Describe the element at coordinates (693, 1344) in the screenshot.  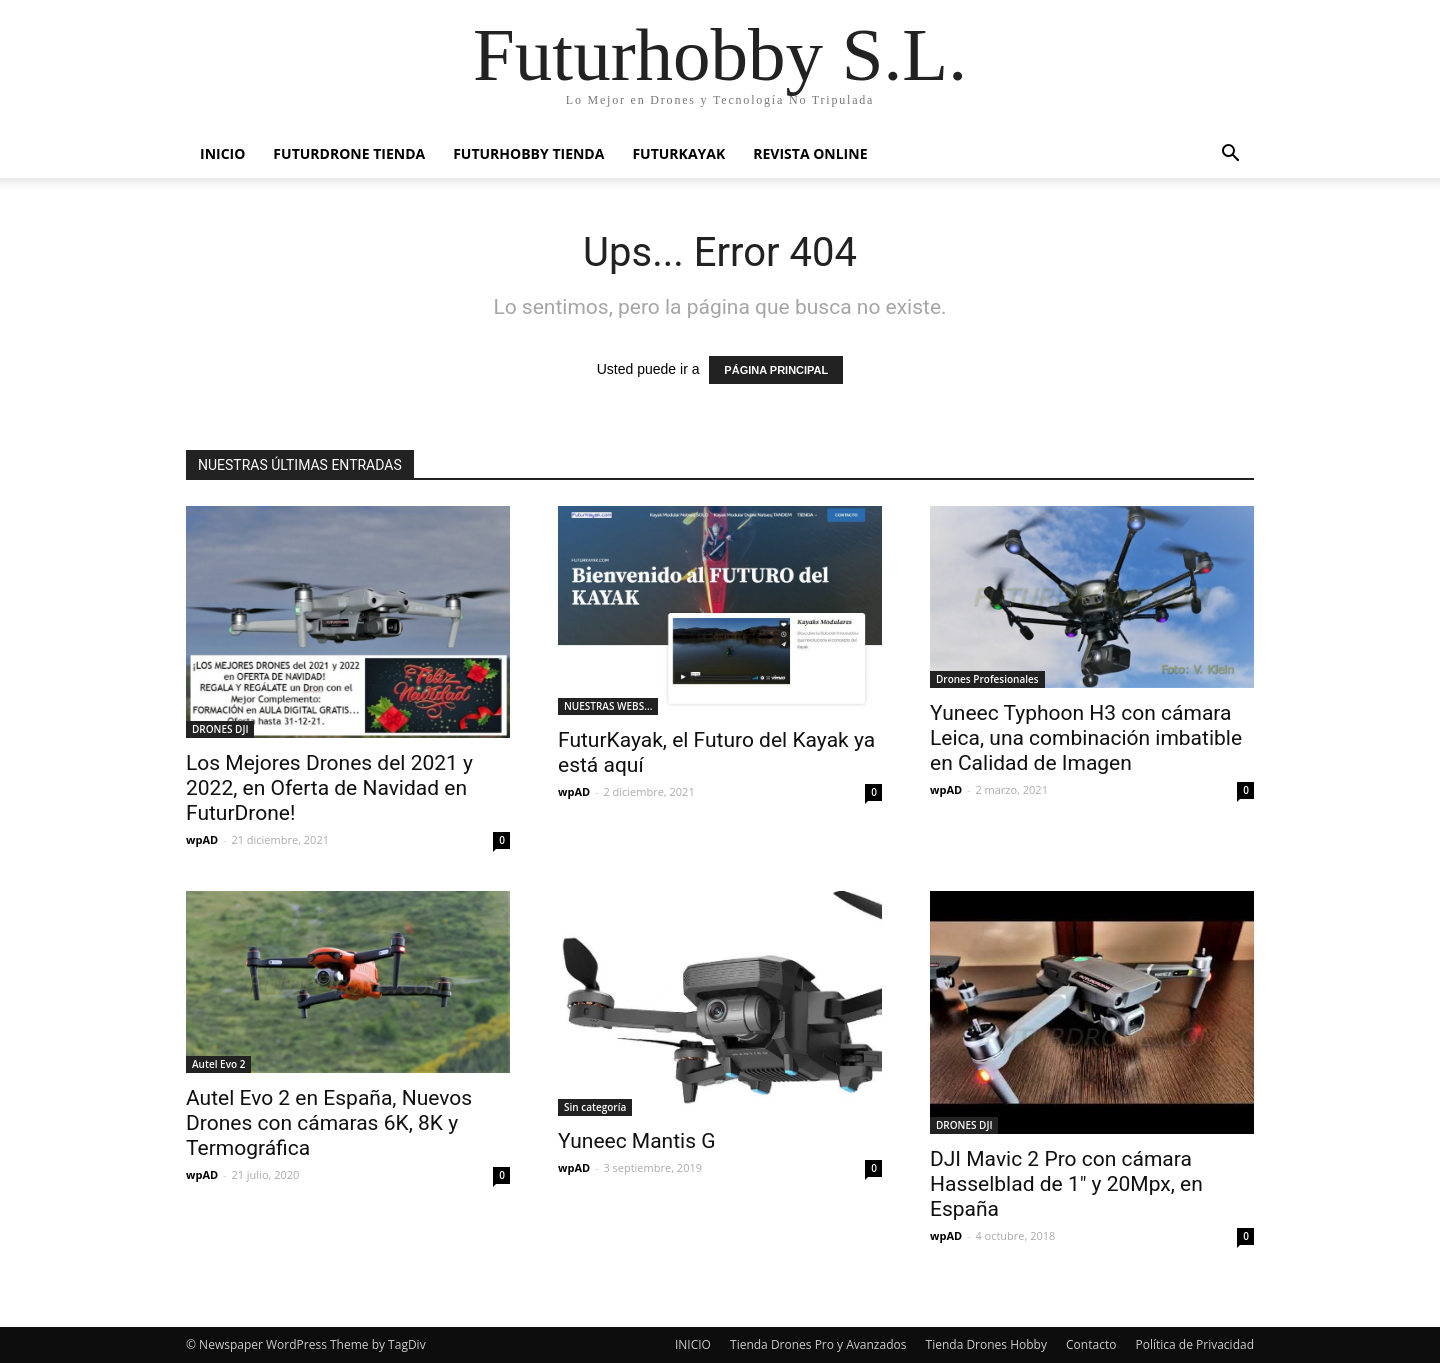
I see `INICIO` at that location.